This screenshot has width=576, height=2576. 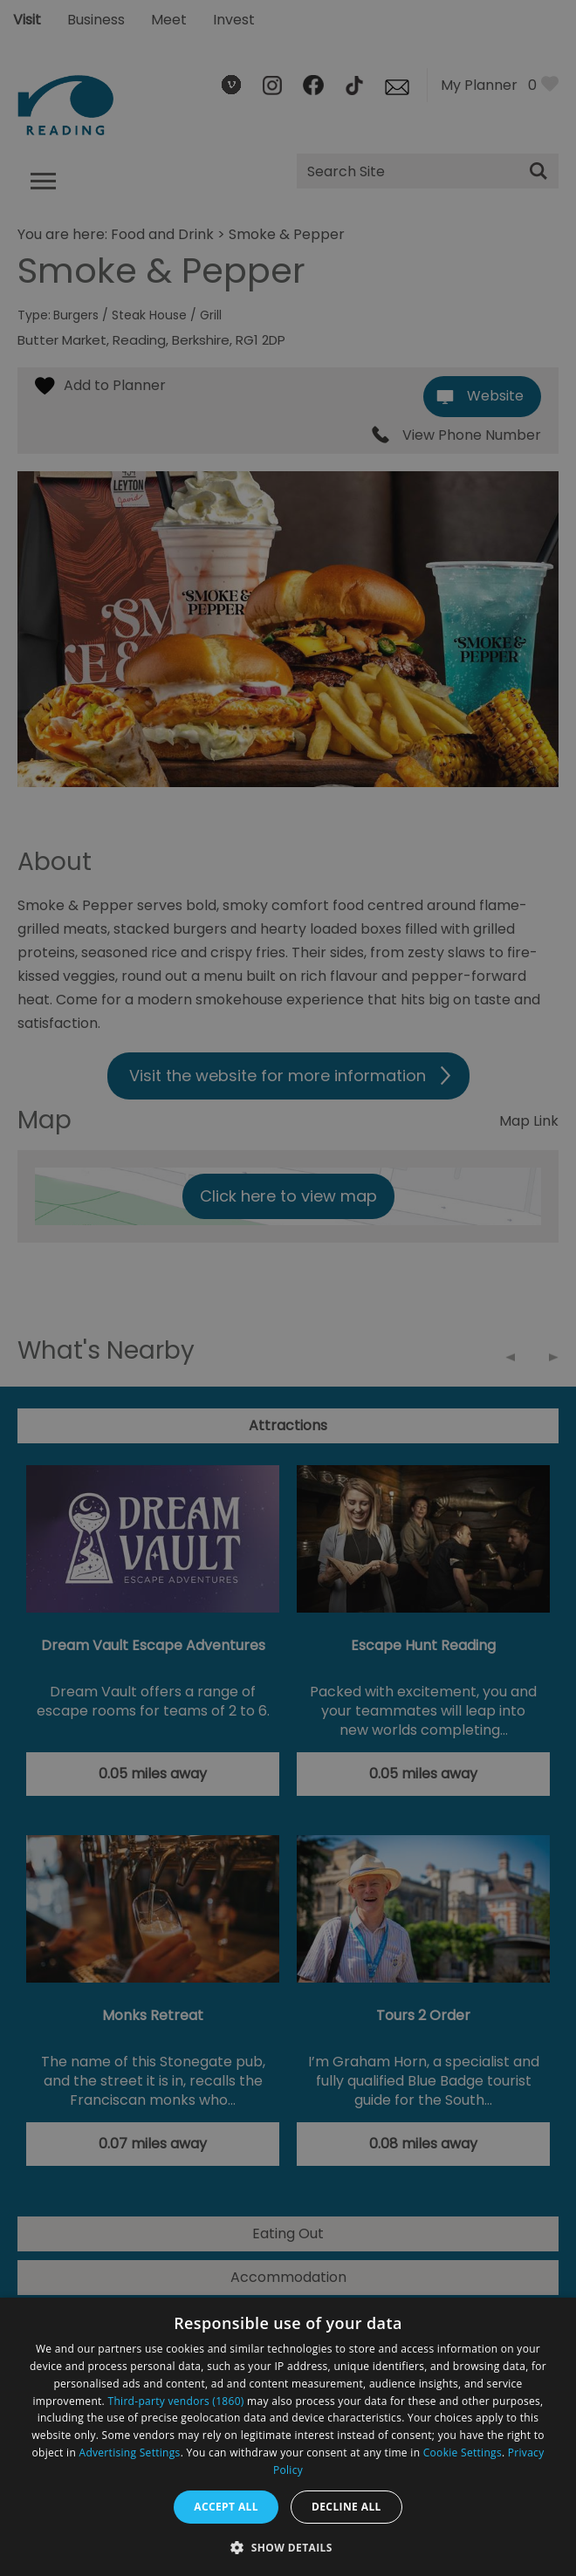 I want to click on Cookie Settings, so click(x=462, y=2452).